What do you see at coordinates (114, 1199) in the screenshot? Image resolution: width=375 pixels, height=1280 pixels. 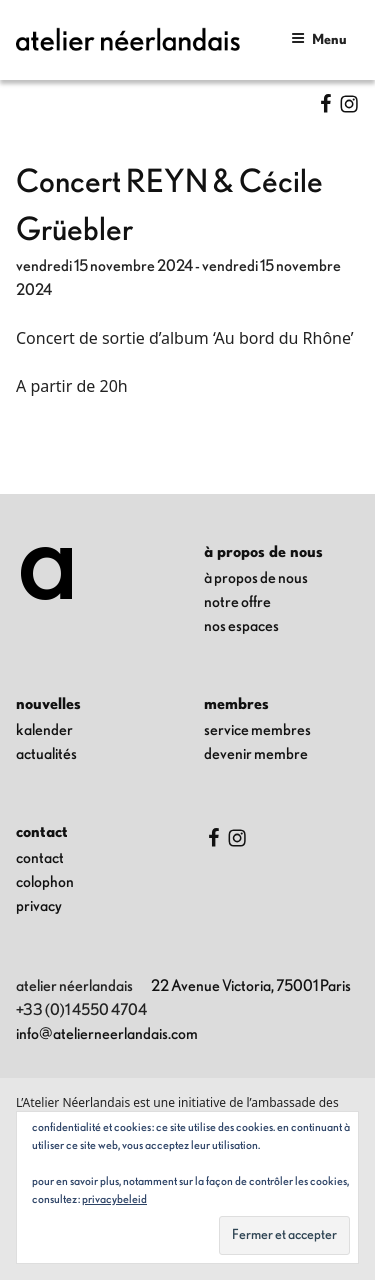 I see `Privacybeleid` at bounding box center [114, 1199].